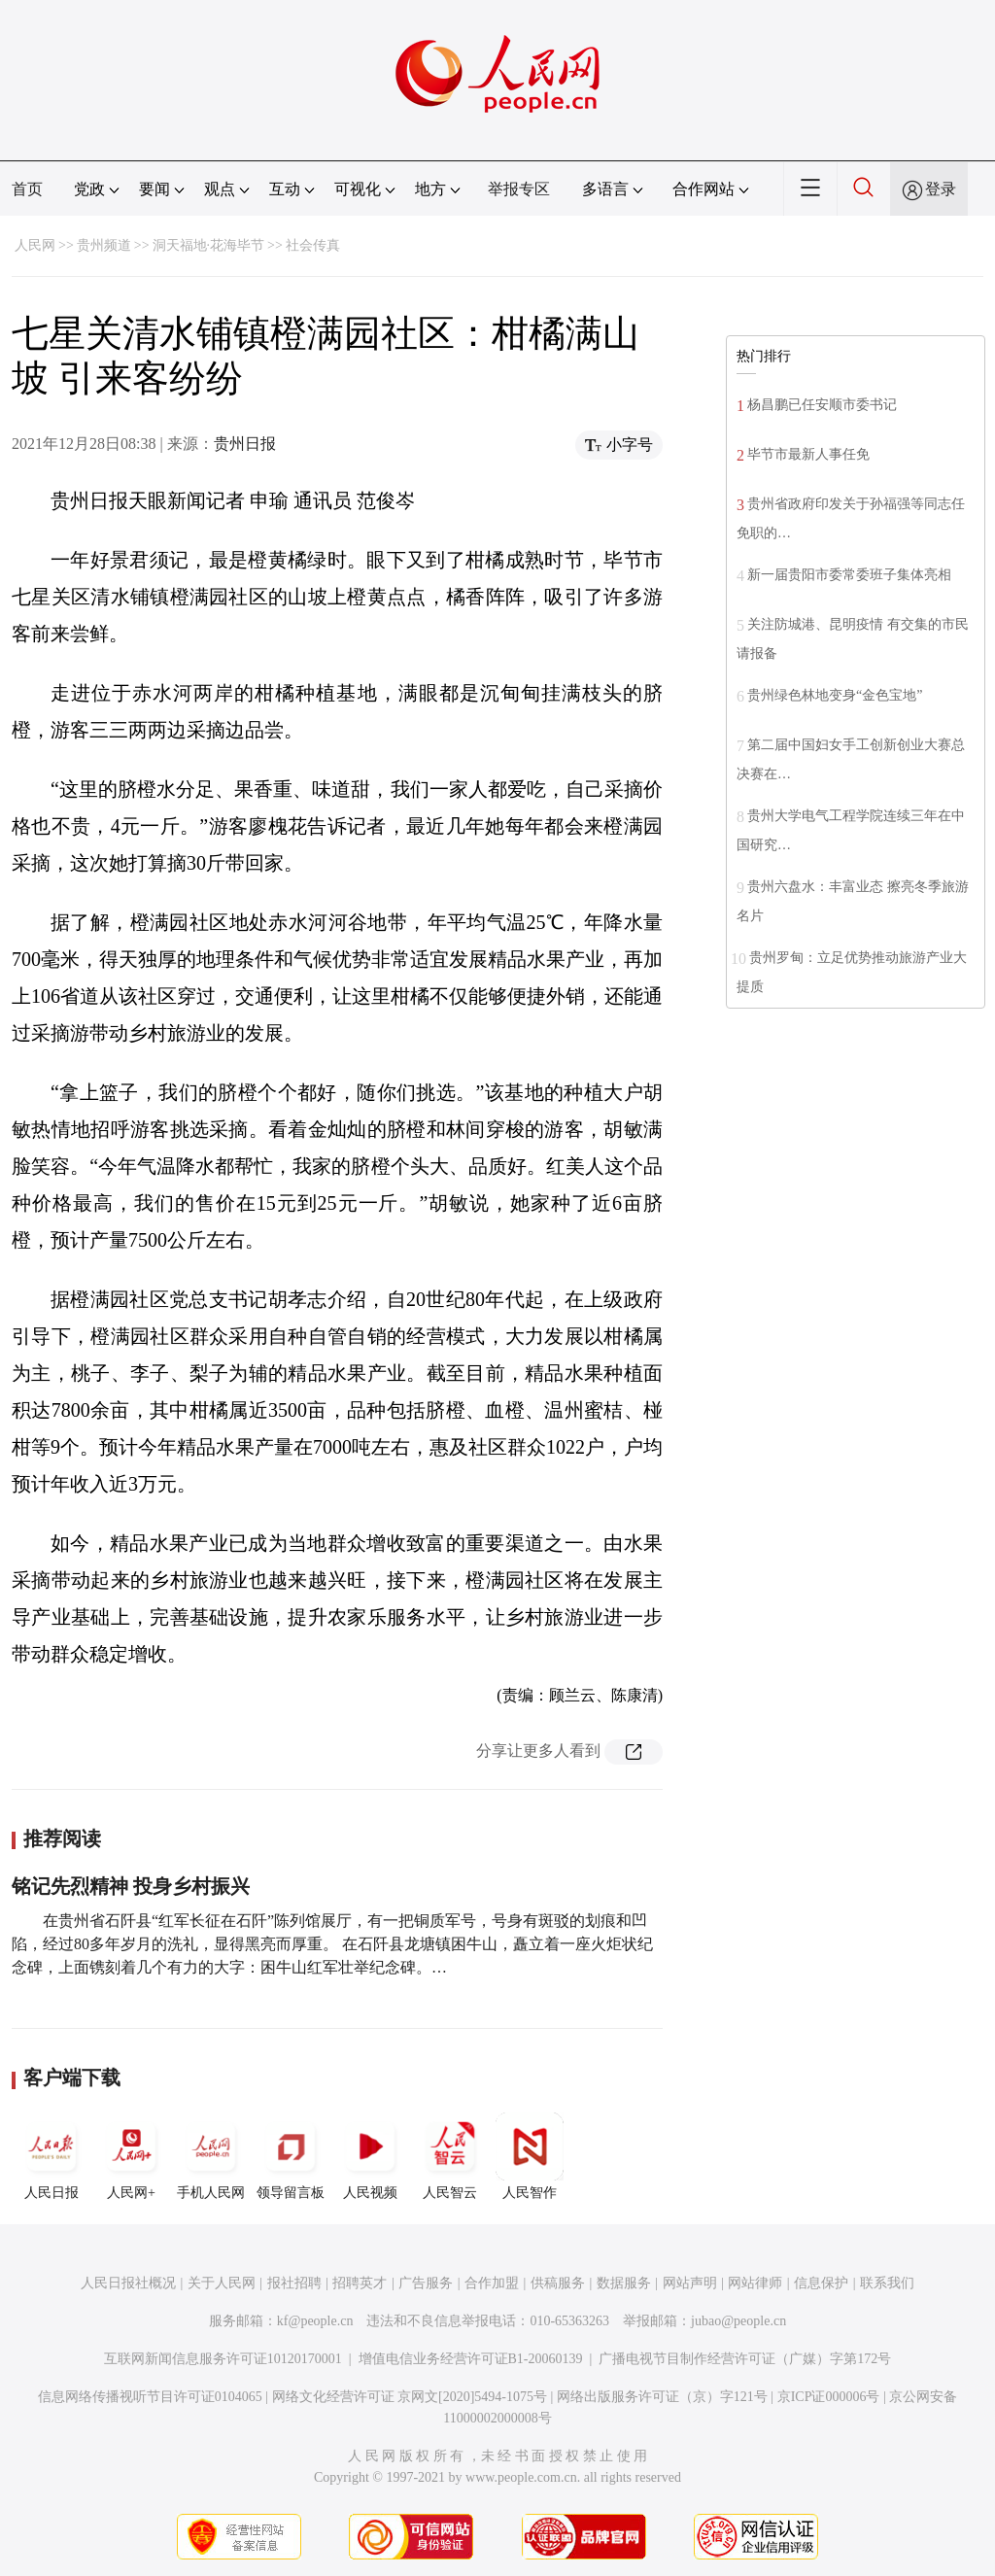 This screenshot has height=2576, width=995. Describe the element at coordinates (745, 2359) in the screenshot. I see `广播电视节目制作经营许可证（广媒）字第172号` at that location.